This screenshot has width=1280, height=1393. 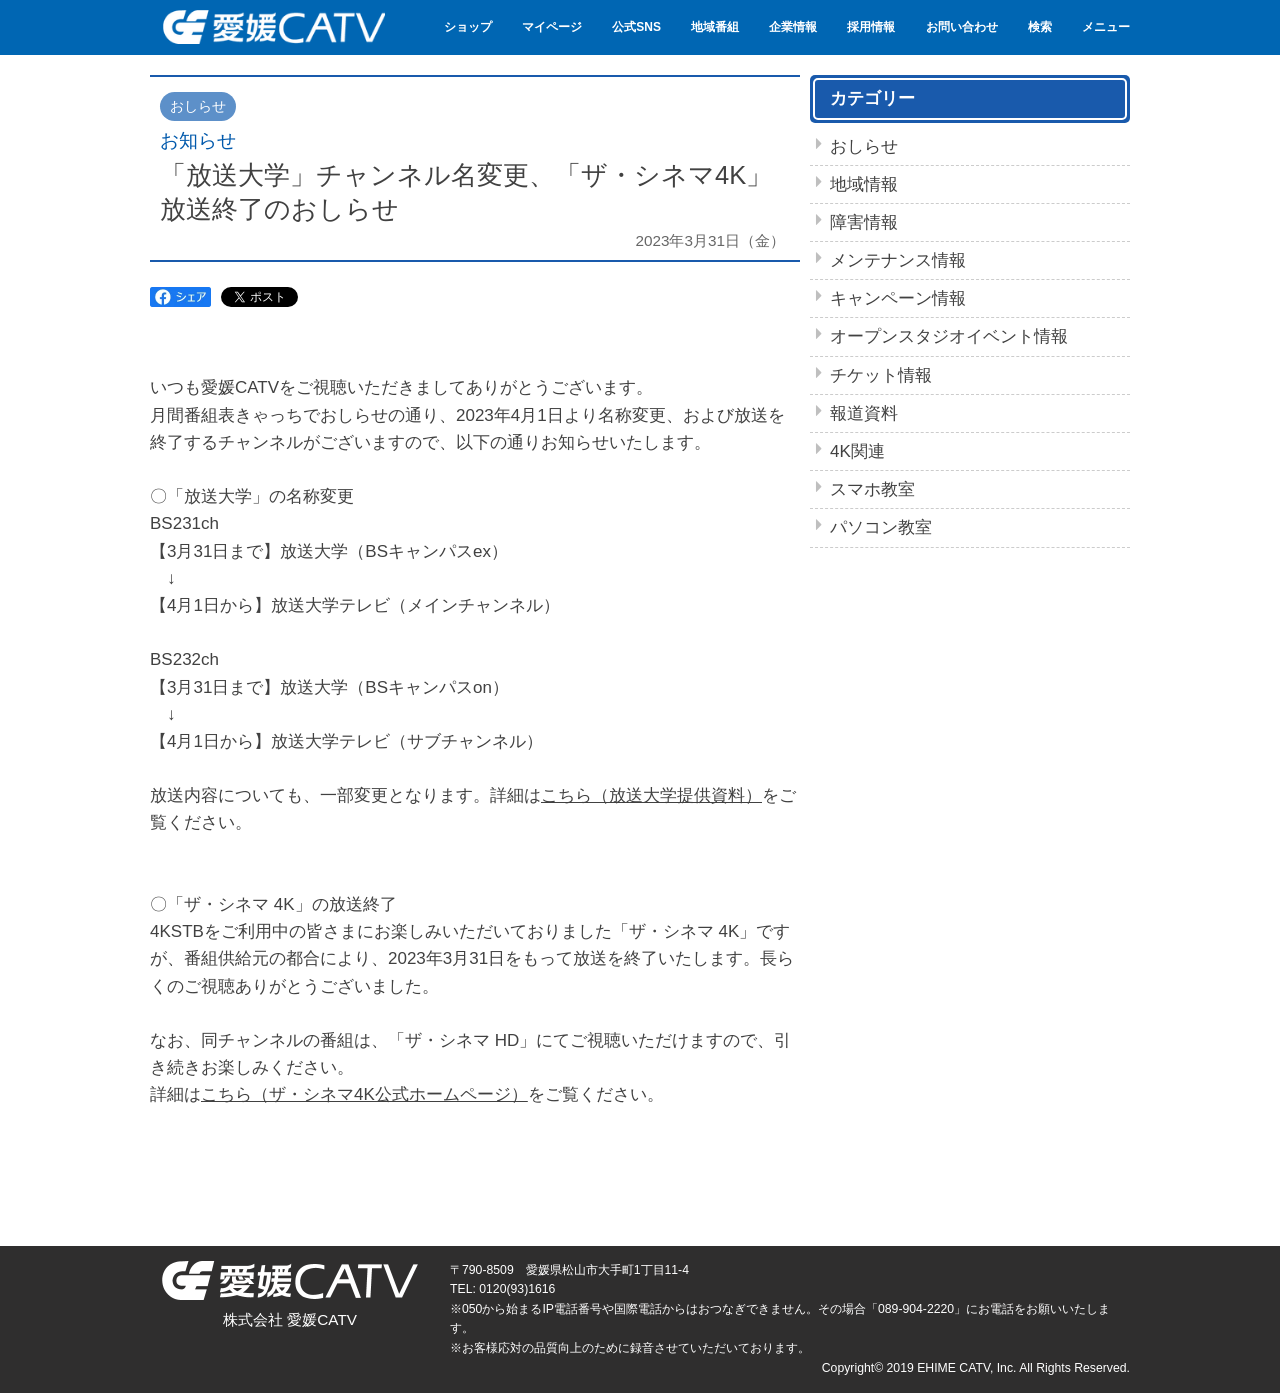 I want to click on 検索, so click(x=1040, y=27).